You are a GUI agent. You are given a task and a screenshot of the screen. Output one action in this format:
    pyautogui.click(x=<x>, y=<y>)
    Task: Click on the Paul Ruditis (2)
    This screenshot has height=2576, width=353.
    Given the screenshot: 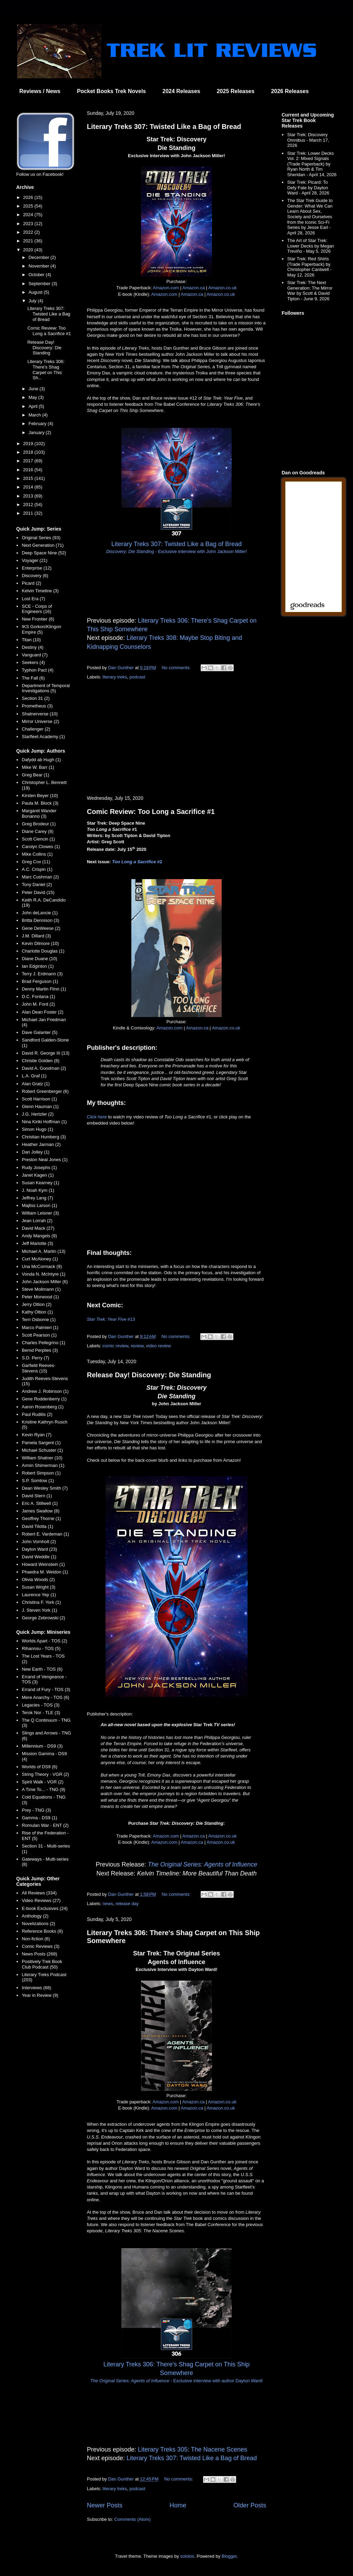 What is the action you would take?
    pyautogui.click(x=37, y=1414)
    